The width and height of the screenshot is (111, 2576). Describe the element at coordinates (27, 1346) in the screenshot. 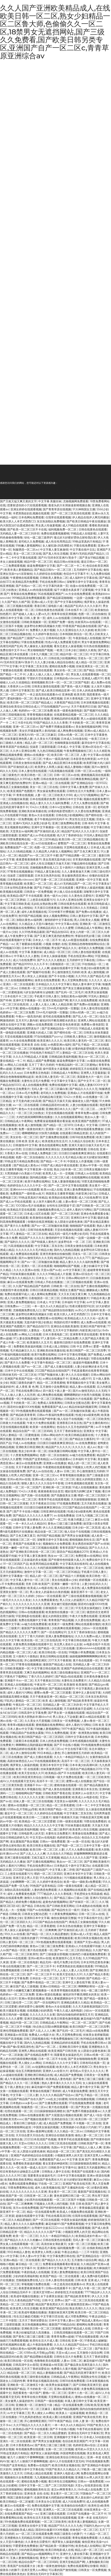

I see `免费看欧美操逼的视频` at that location.